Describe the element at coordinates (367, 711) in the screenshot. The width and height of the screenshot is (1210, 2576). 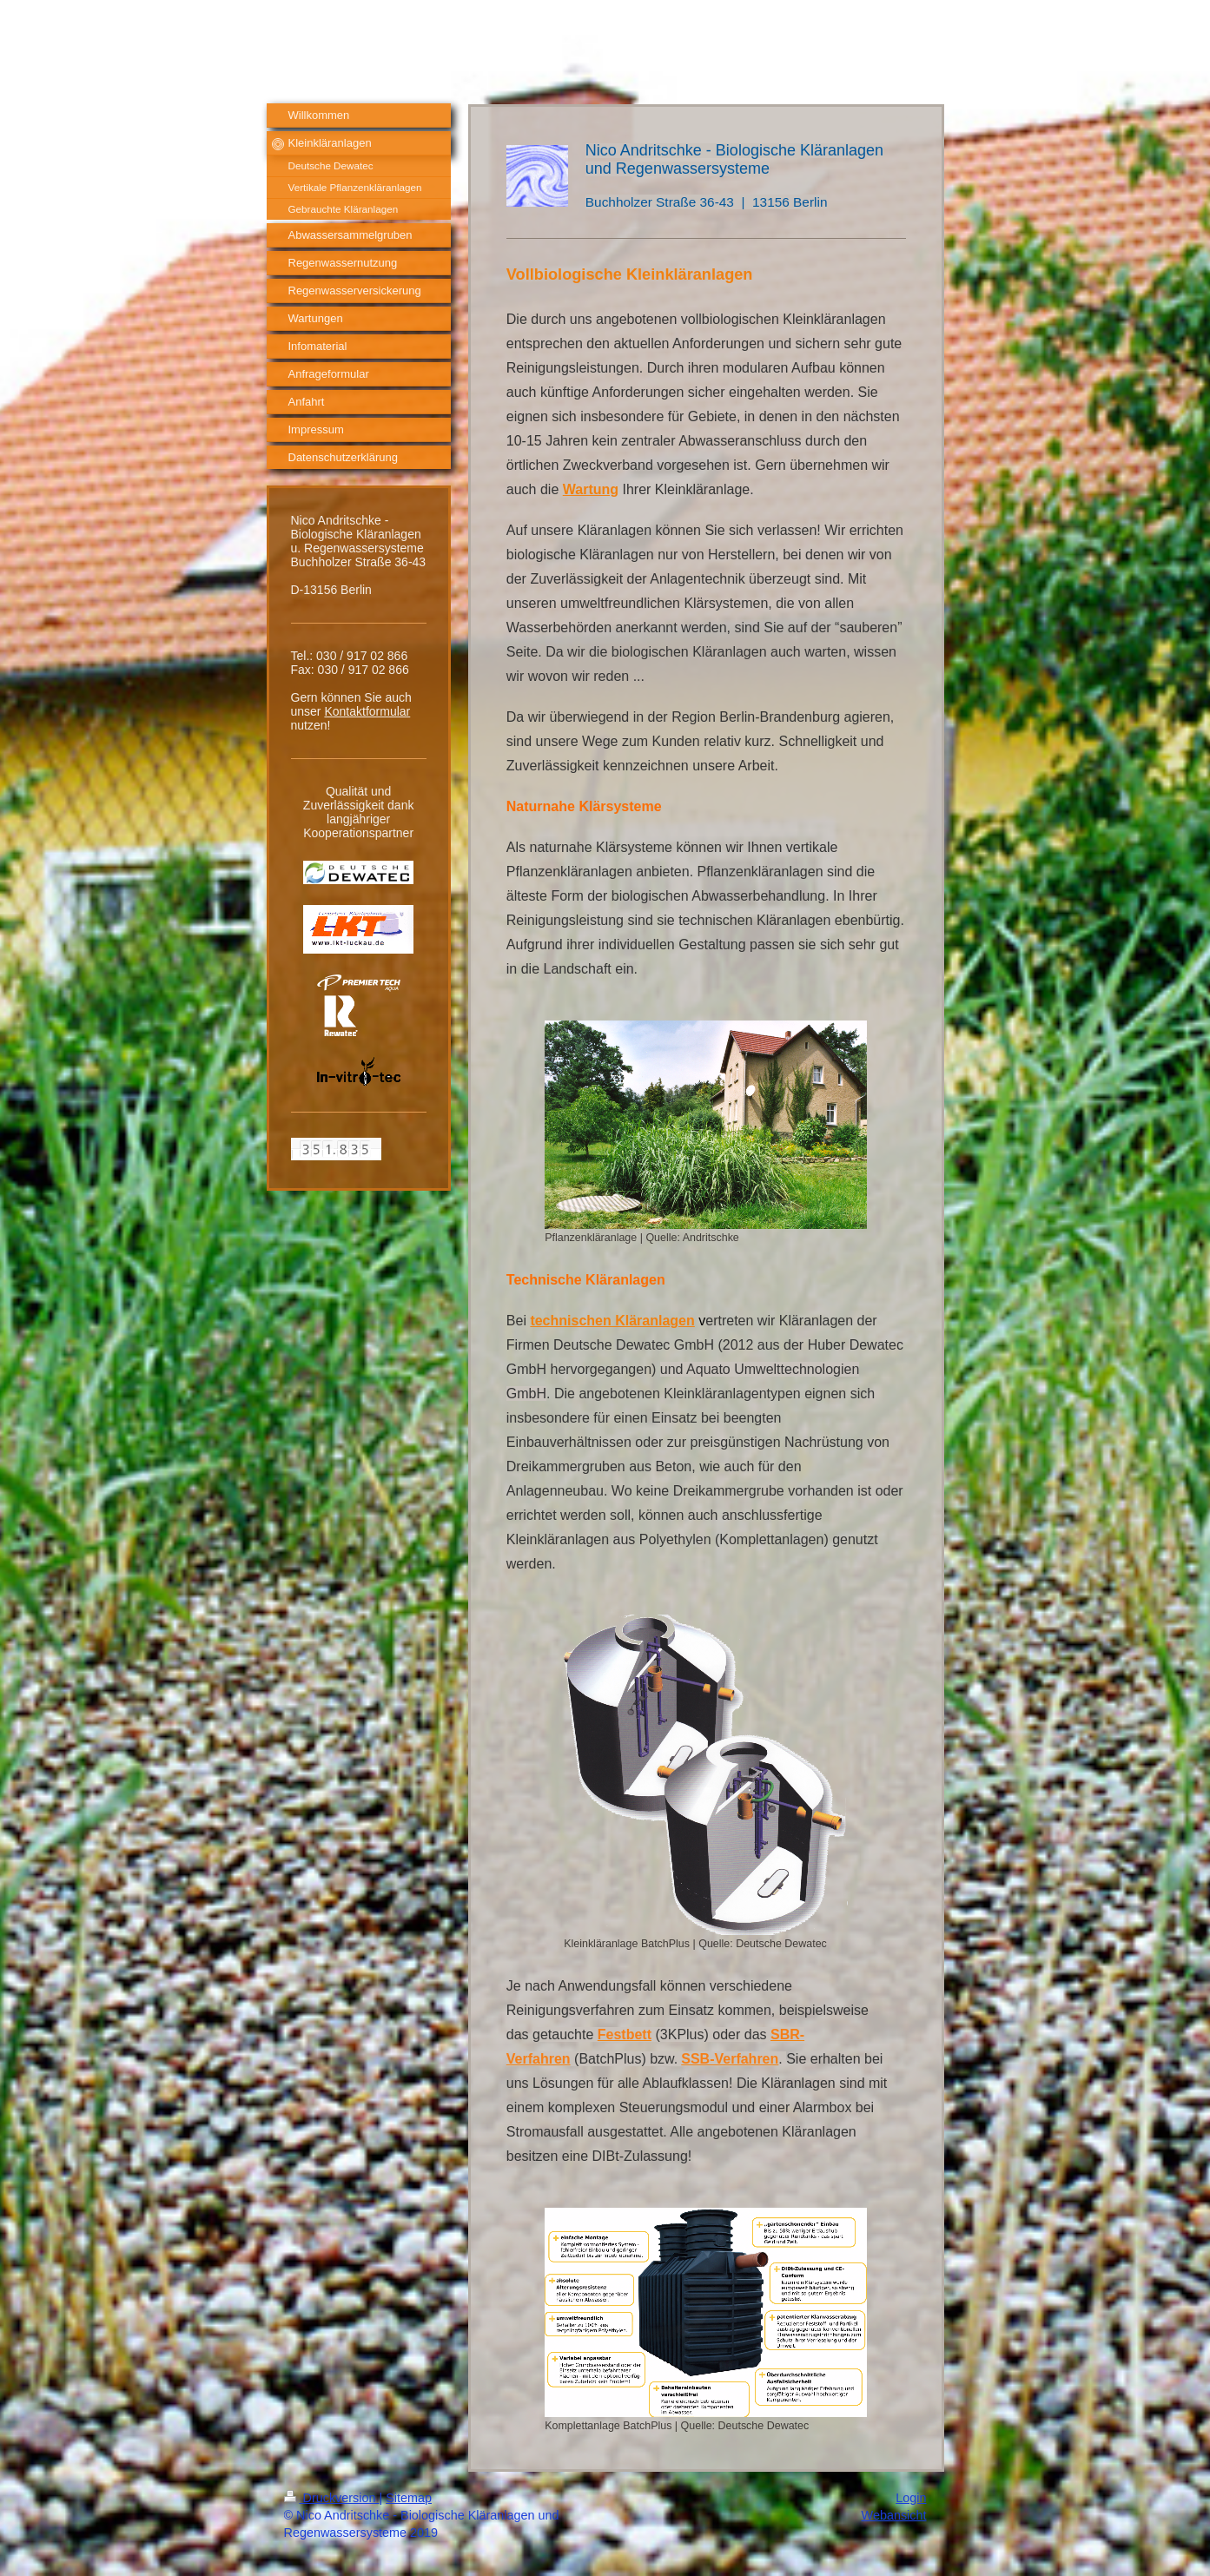
I see `Kontaktformular` at that location.